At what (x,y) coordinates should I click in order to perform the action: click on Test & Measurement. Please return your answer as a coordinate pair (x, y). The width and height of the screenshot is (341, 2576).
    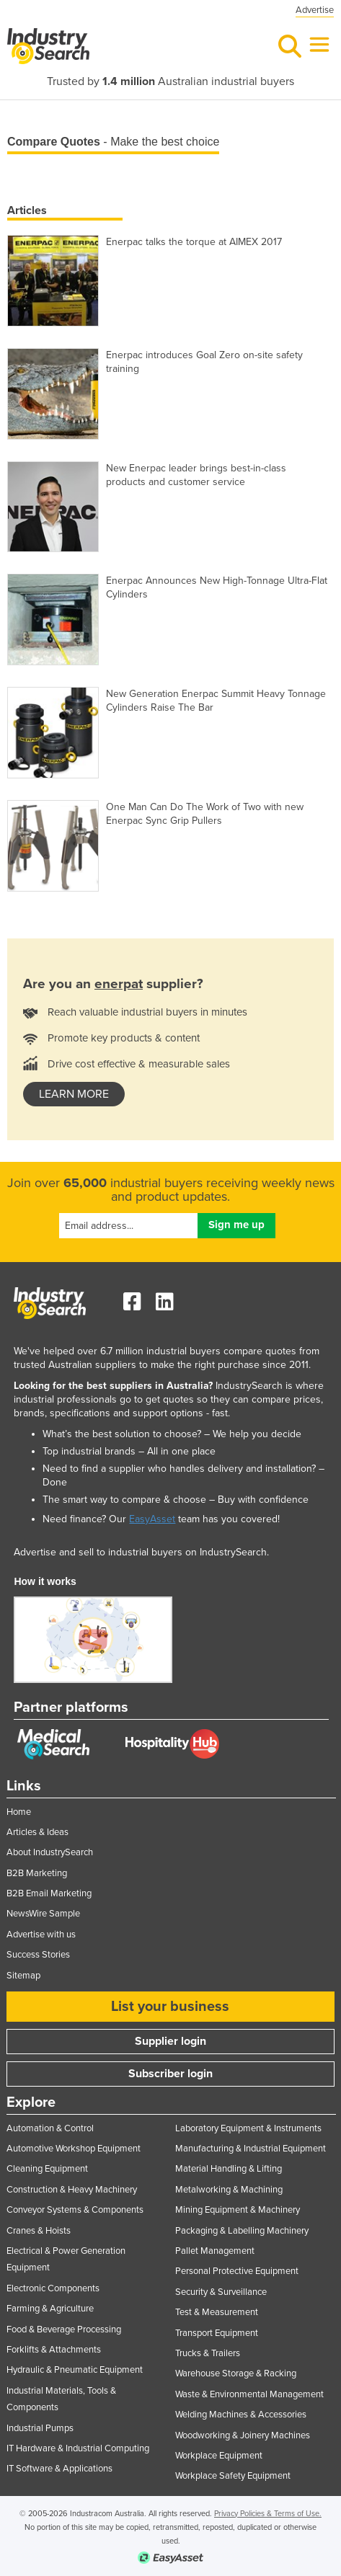
    Looking at the image, I should click on (216, 2312).